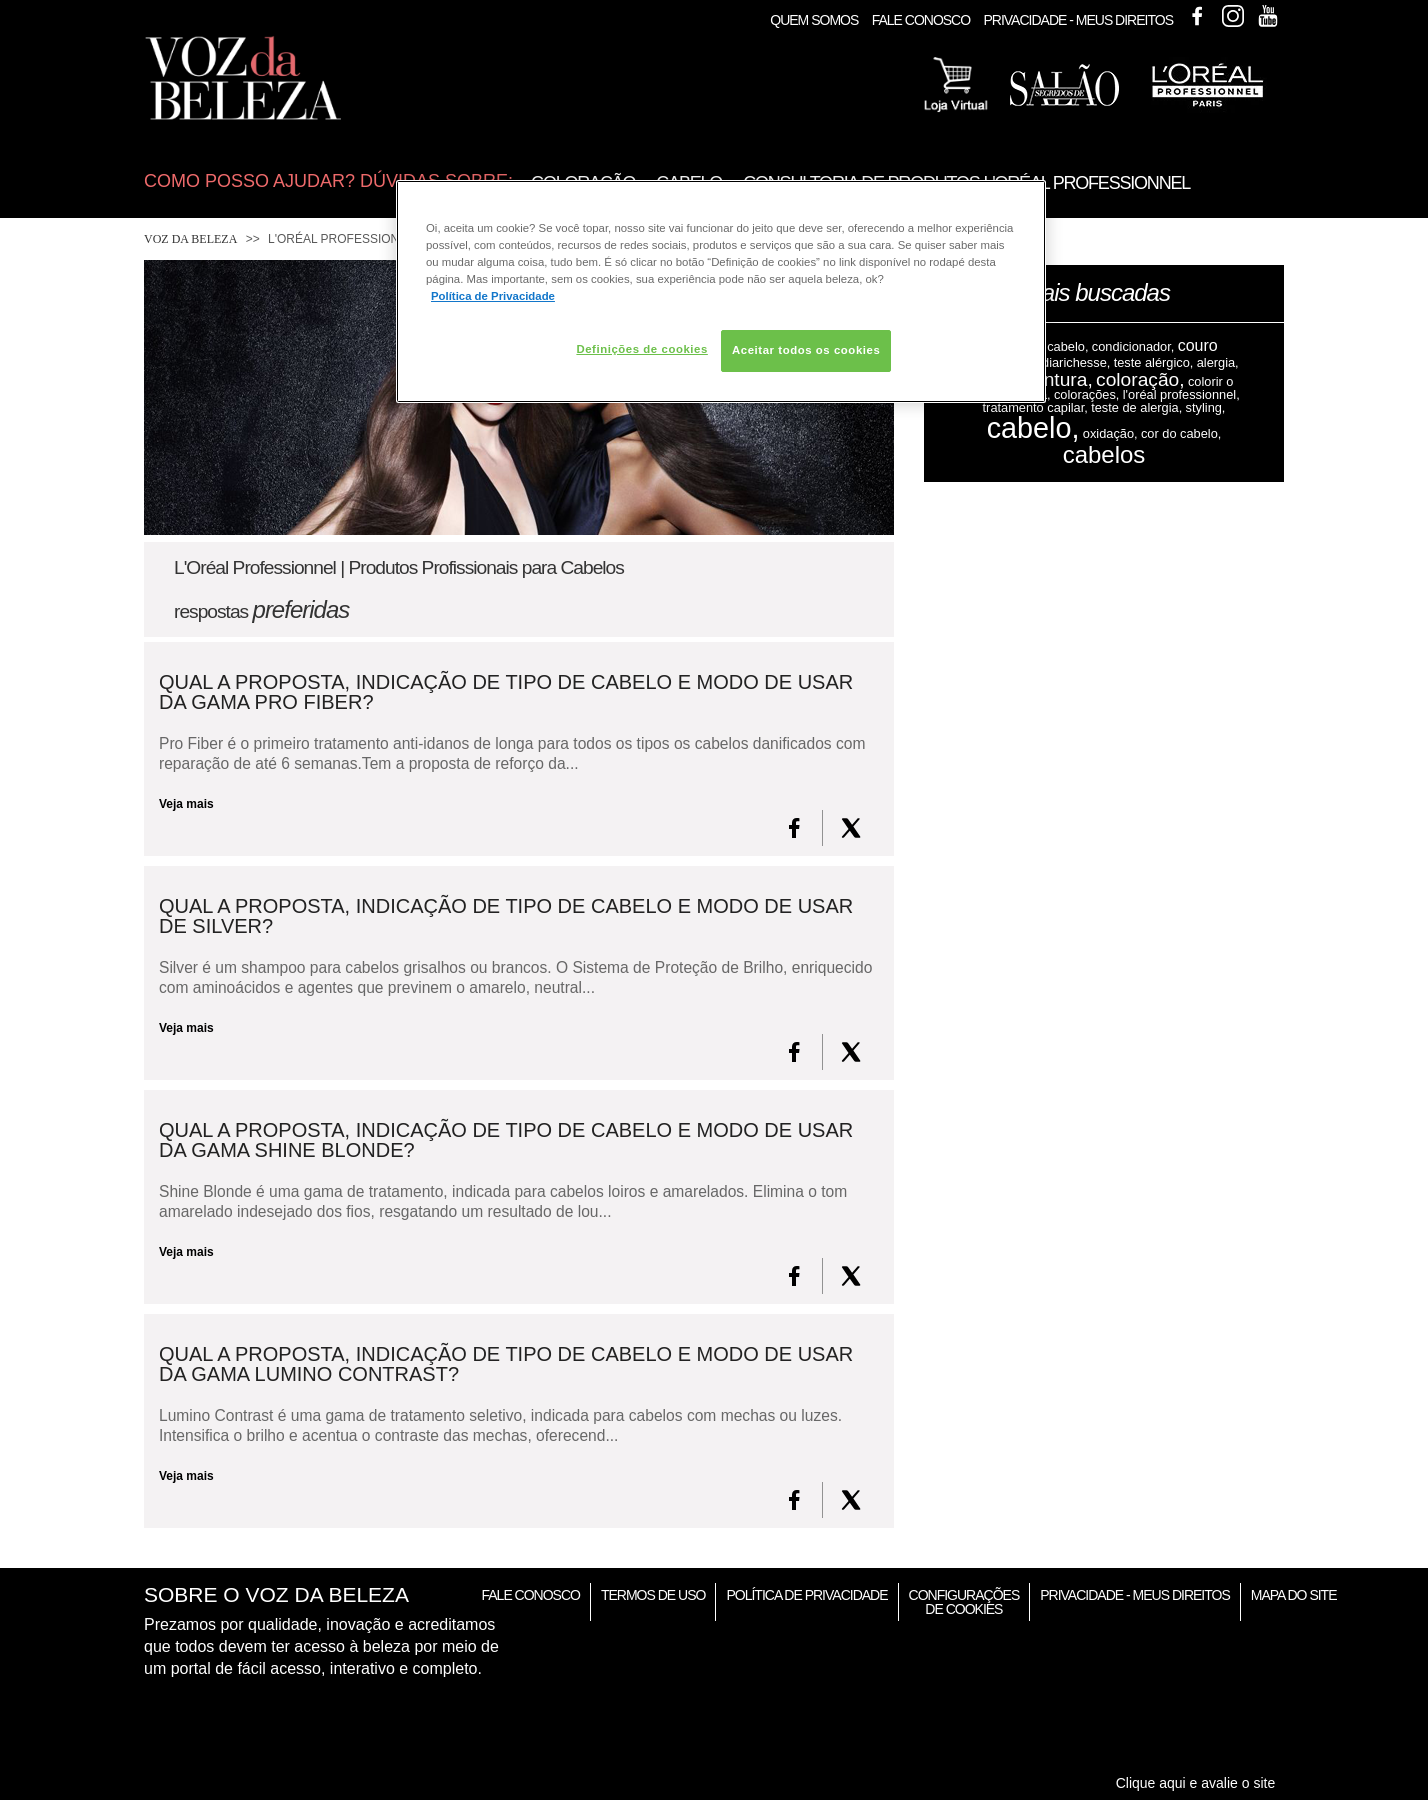 This screenshot has height=1800, width=1428. What do you see at coordinates (190, 239) in the screenshot?
I see `Voz da Beleza` at bounding box center [190, 239].